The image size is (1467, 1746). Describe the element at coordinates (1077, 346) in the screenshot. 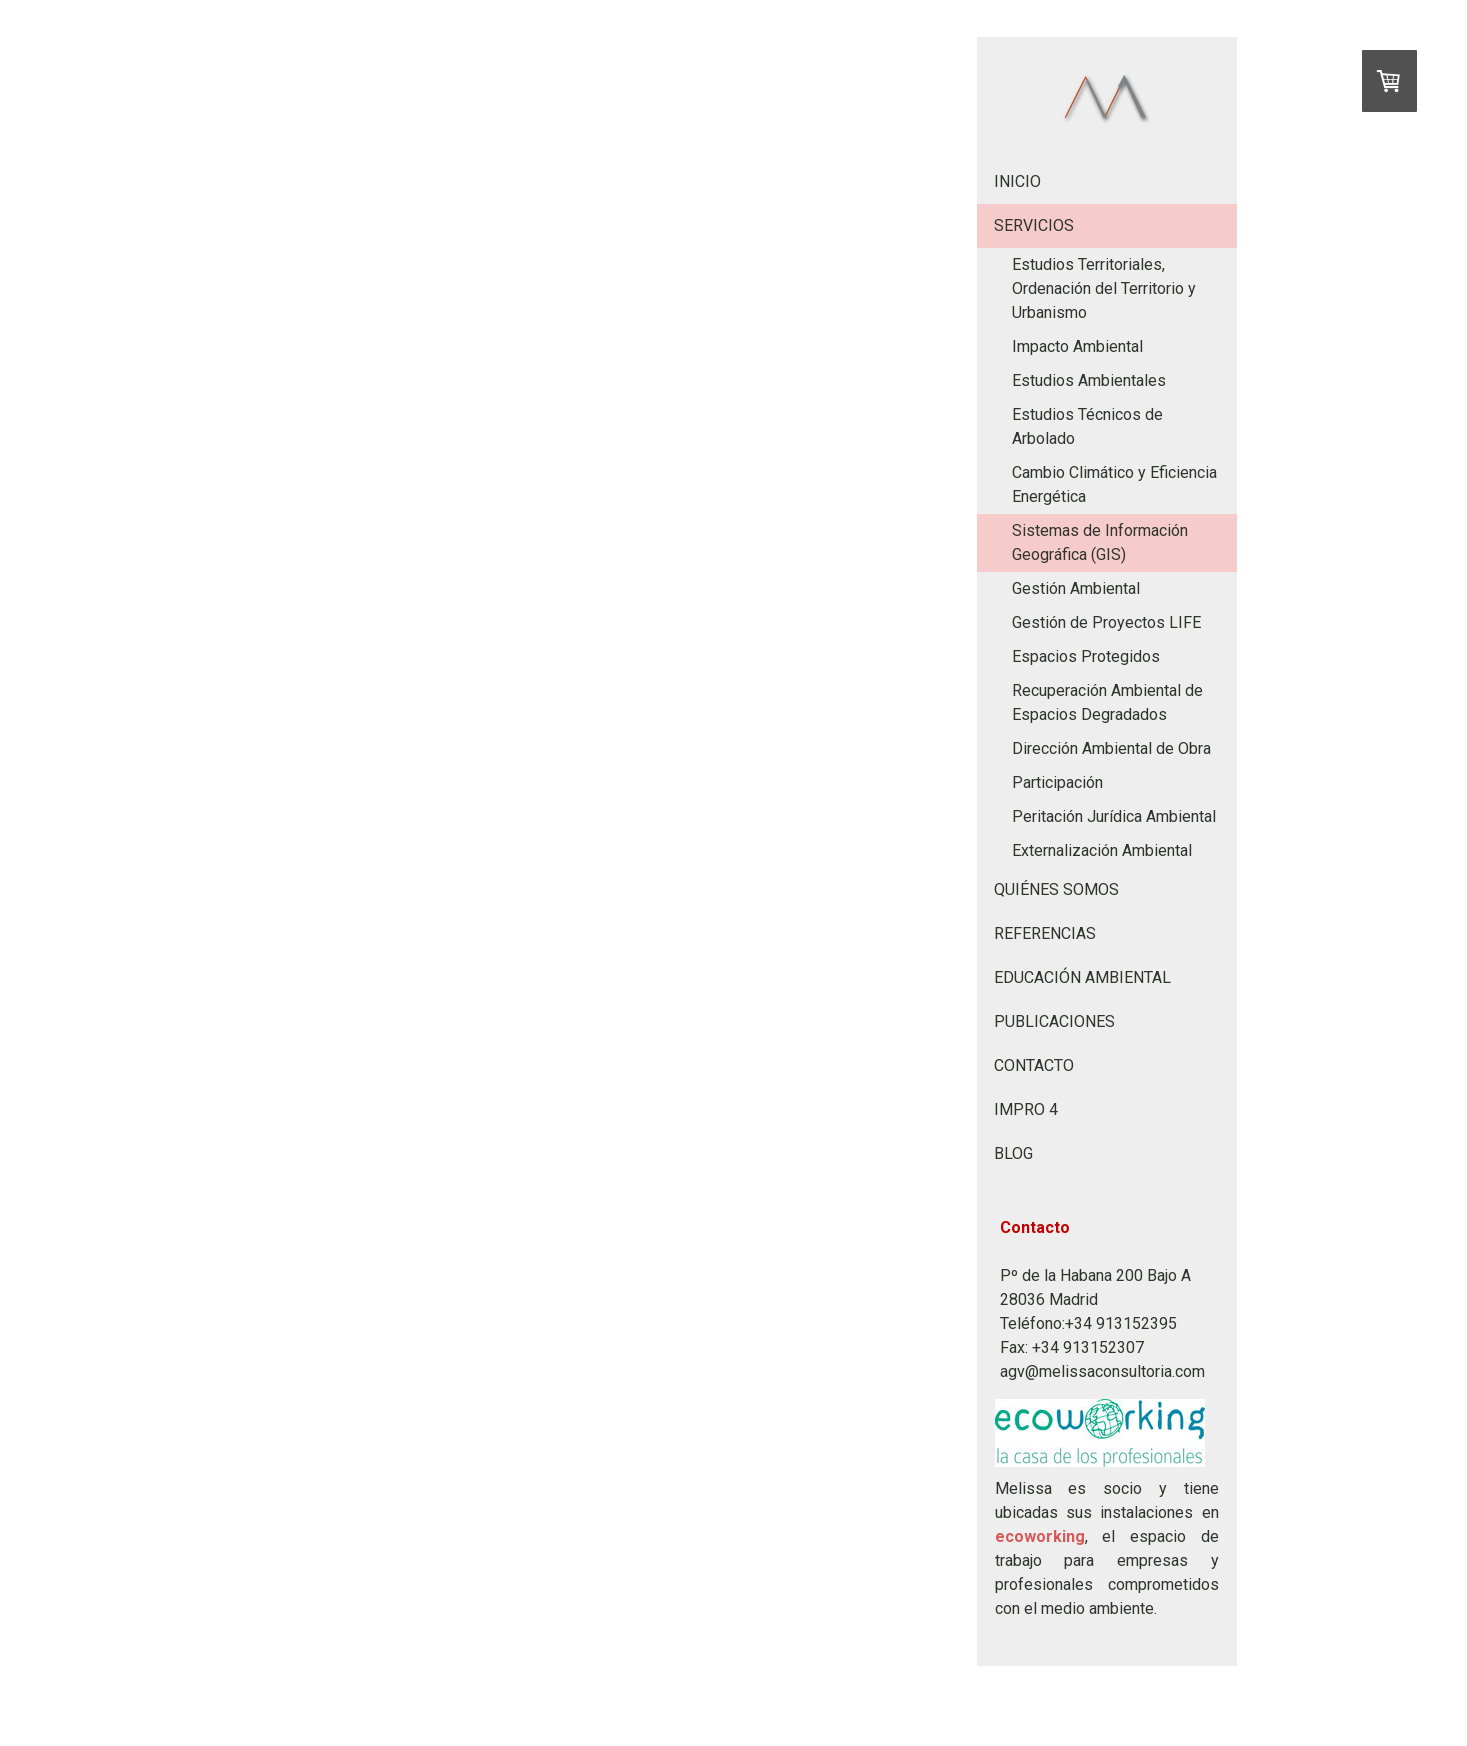

I see `Impacto Ambiental` at that location.